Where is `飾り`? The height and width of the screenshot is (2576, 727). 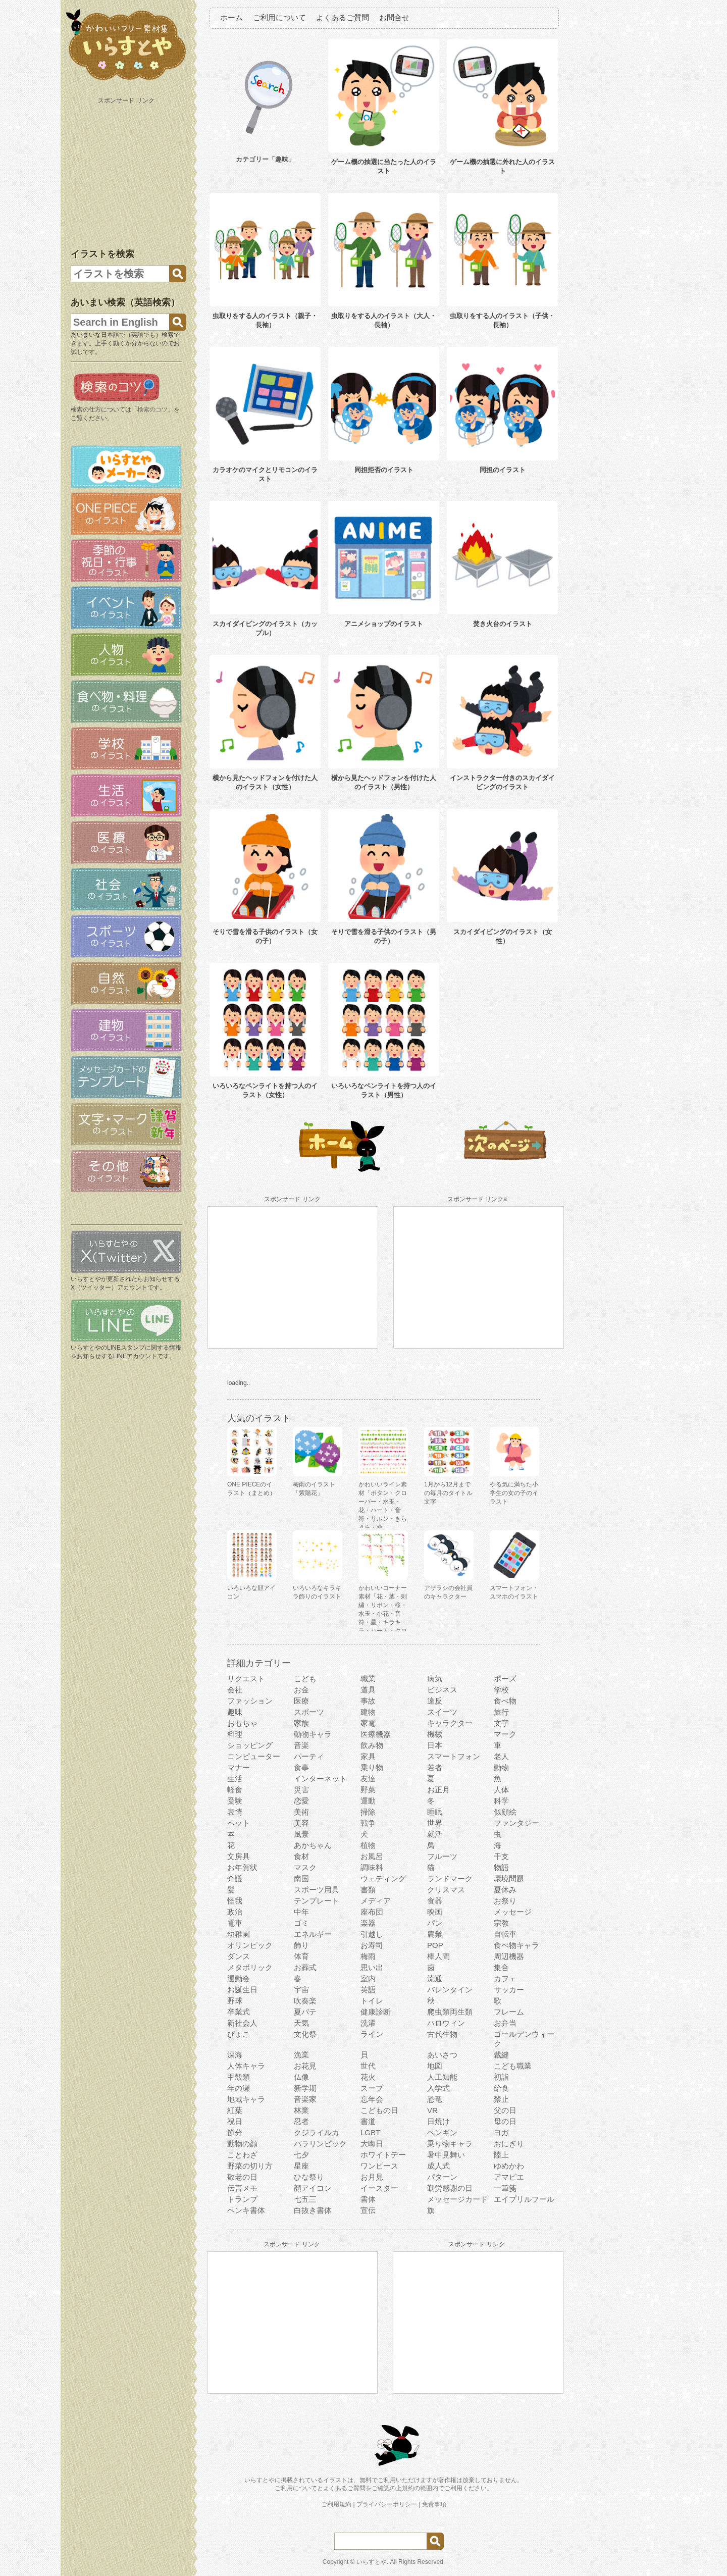 飾り is located at coordinates (301, 1945).